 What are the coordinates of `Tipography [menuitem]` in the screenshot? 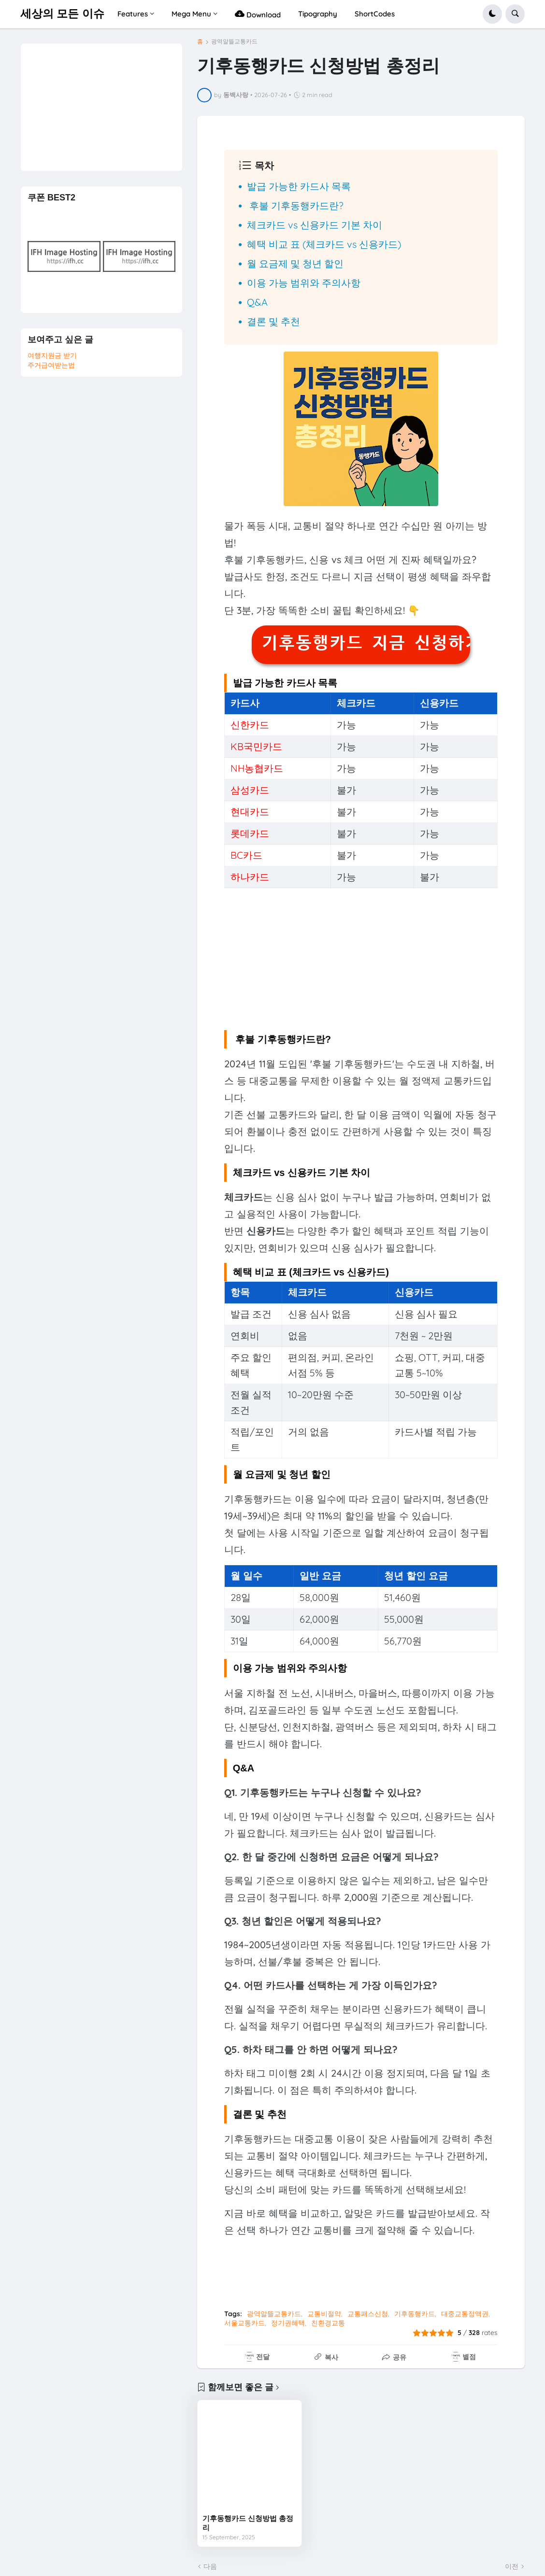 It's located at (317, 13).